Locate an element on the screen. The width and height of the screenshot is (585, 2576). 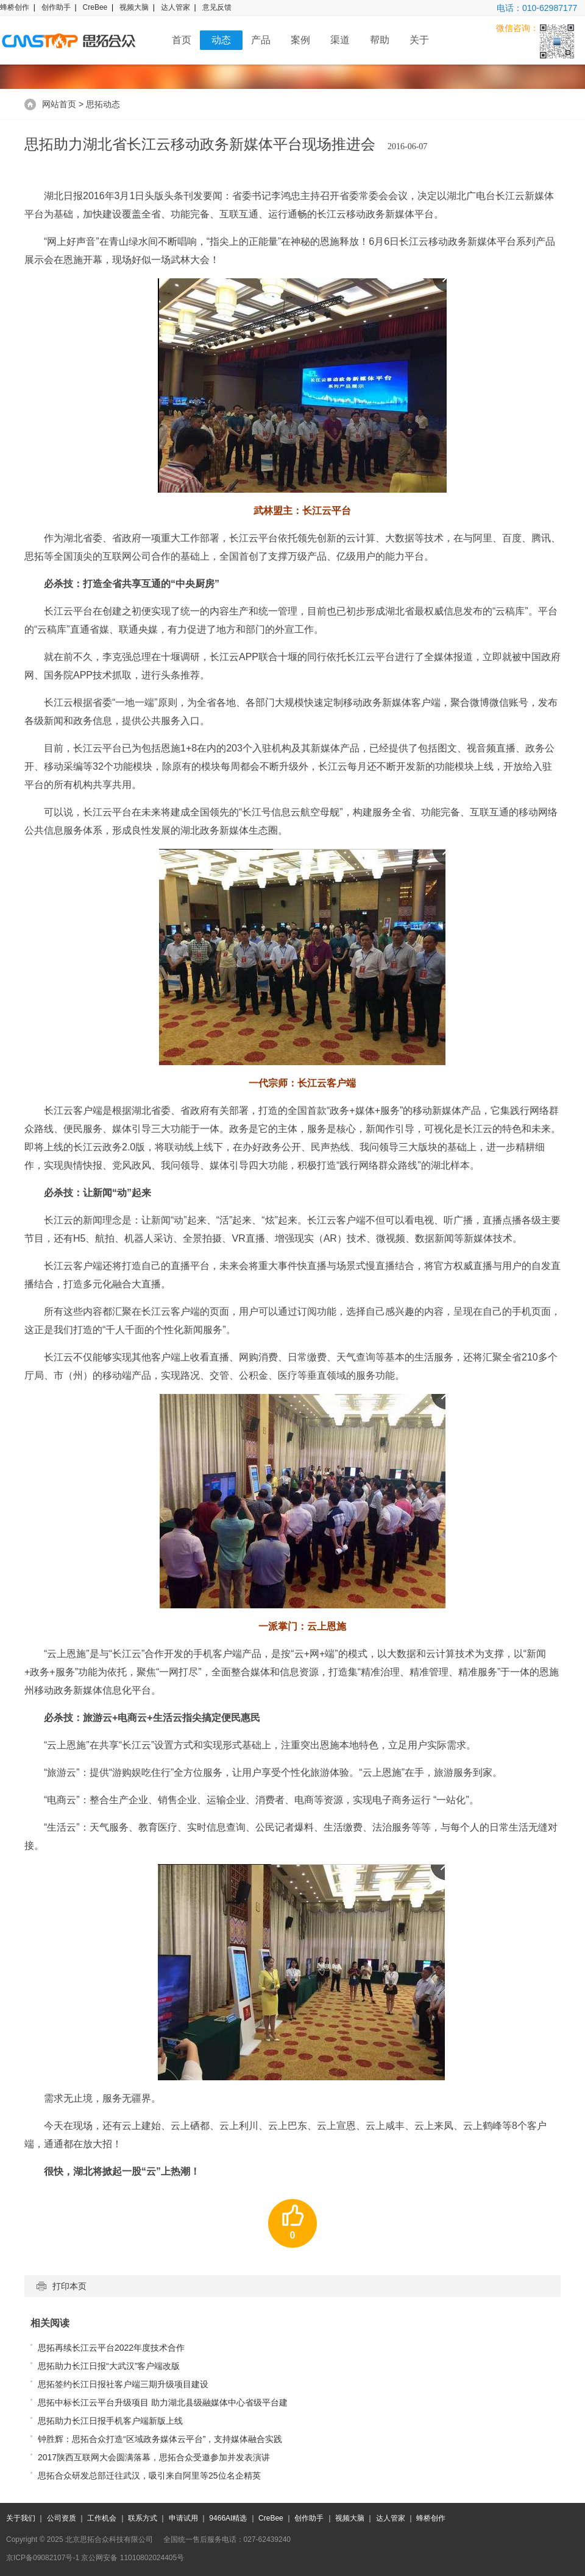
意见反馈 is located at coordinates (217, 7).